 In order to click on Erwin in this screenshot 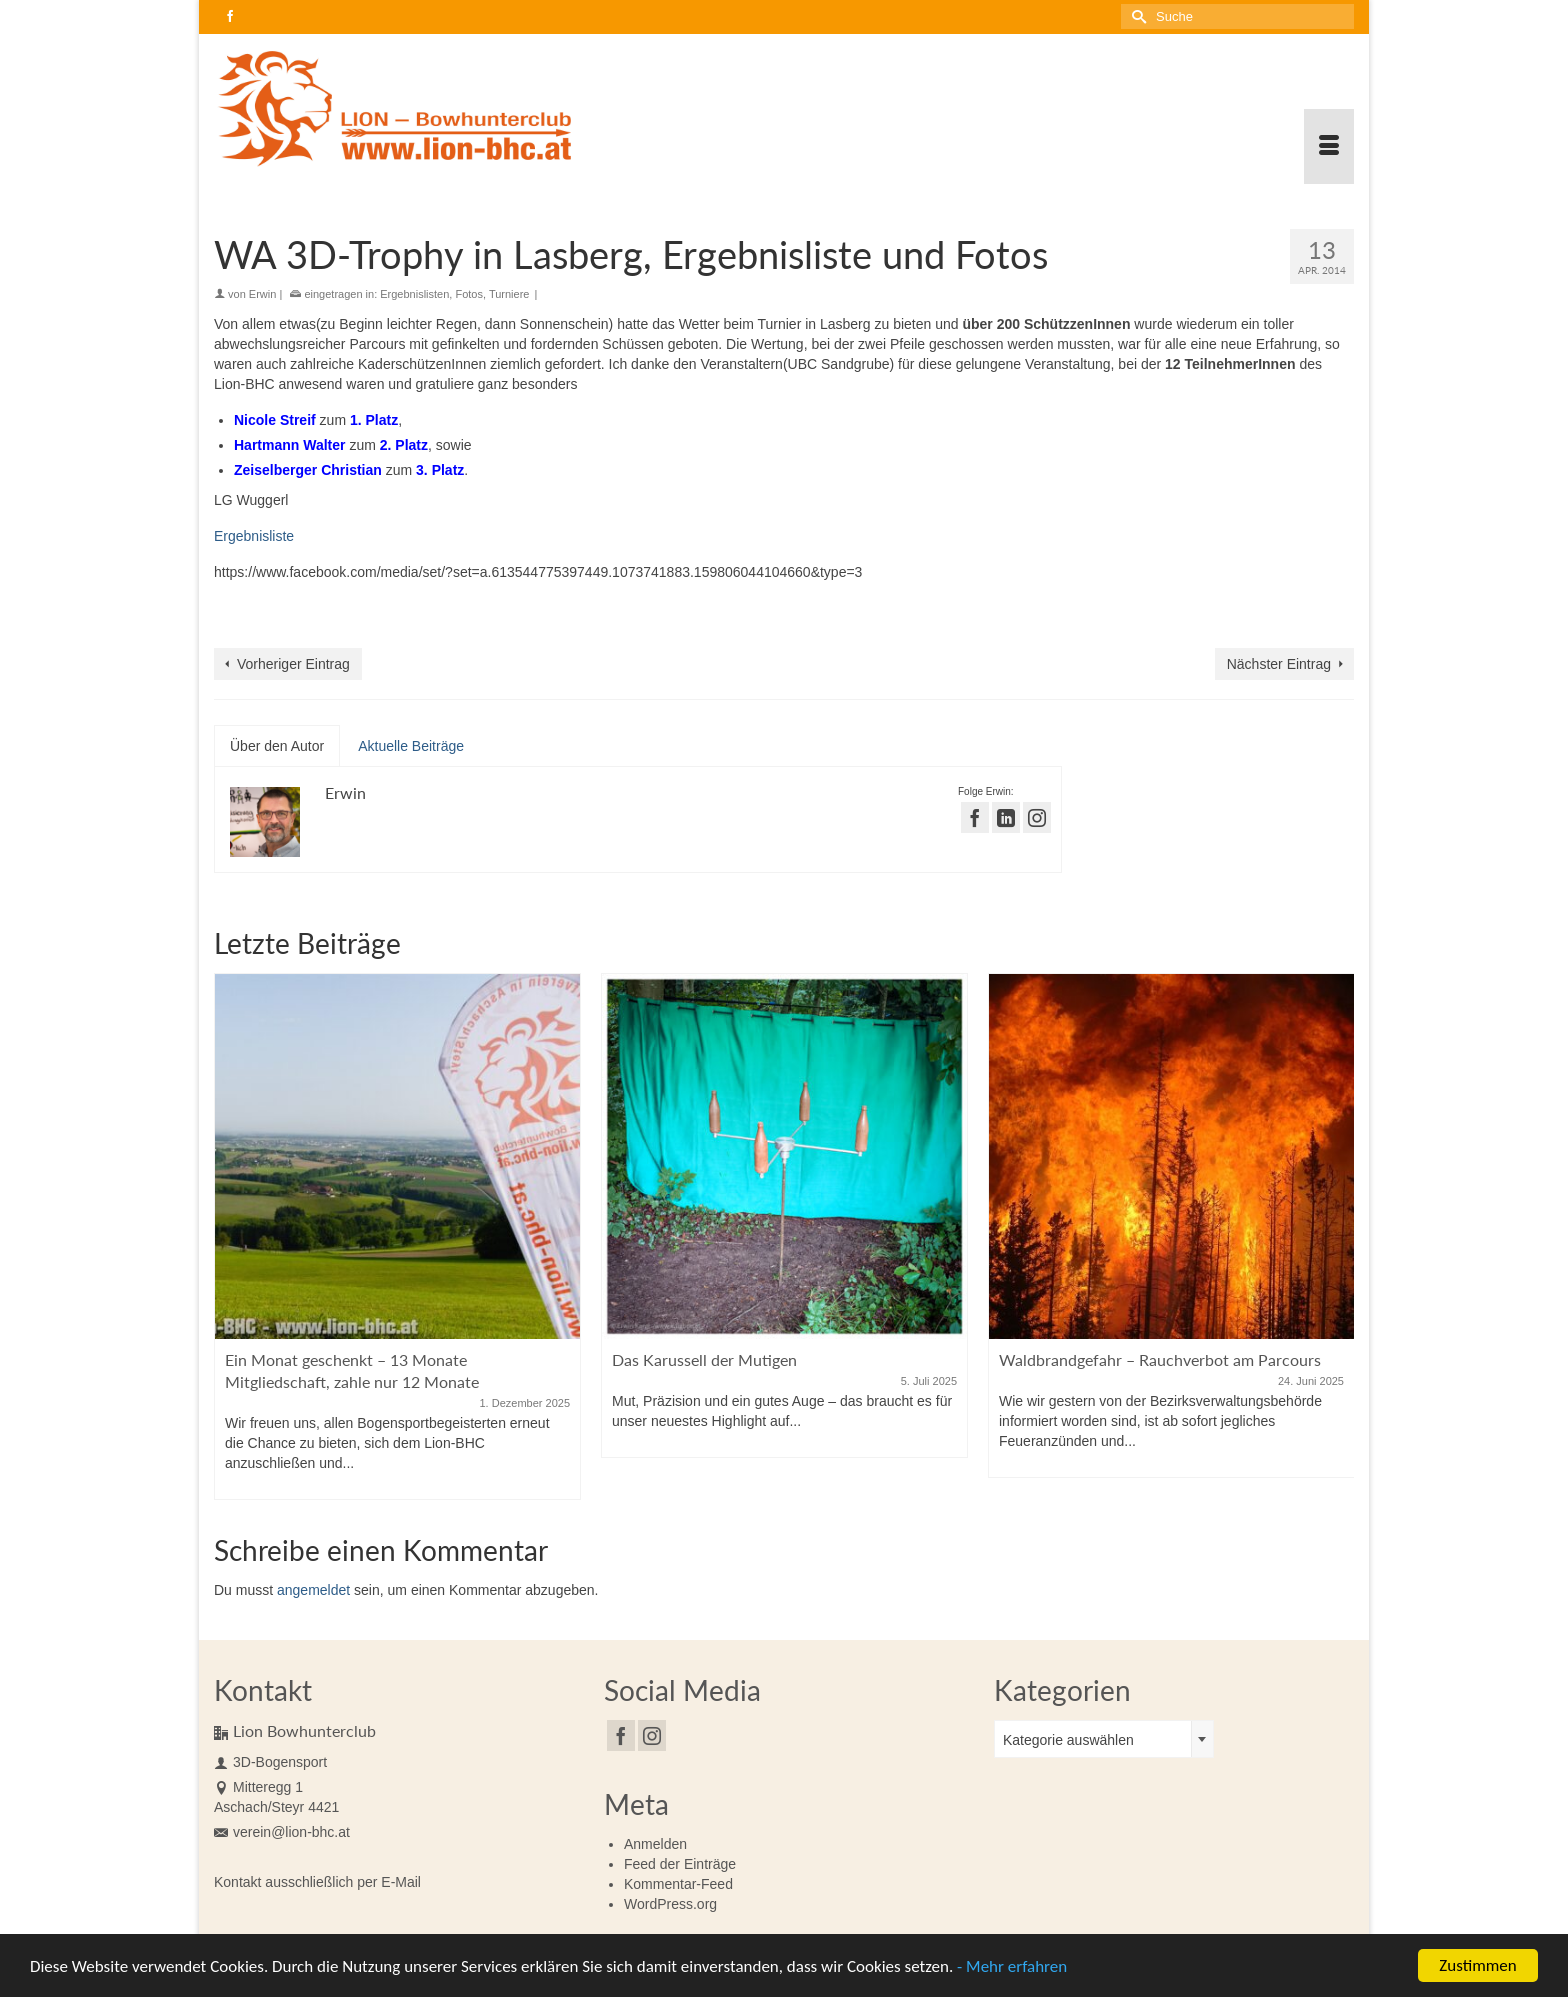, I will do `click(263, 294)`.